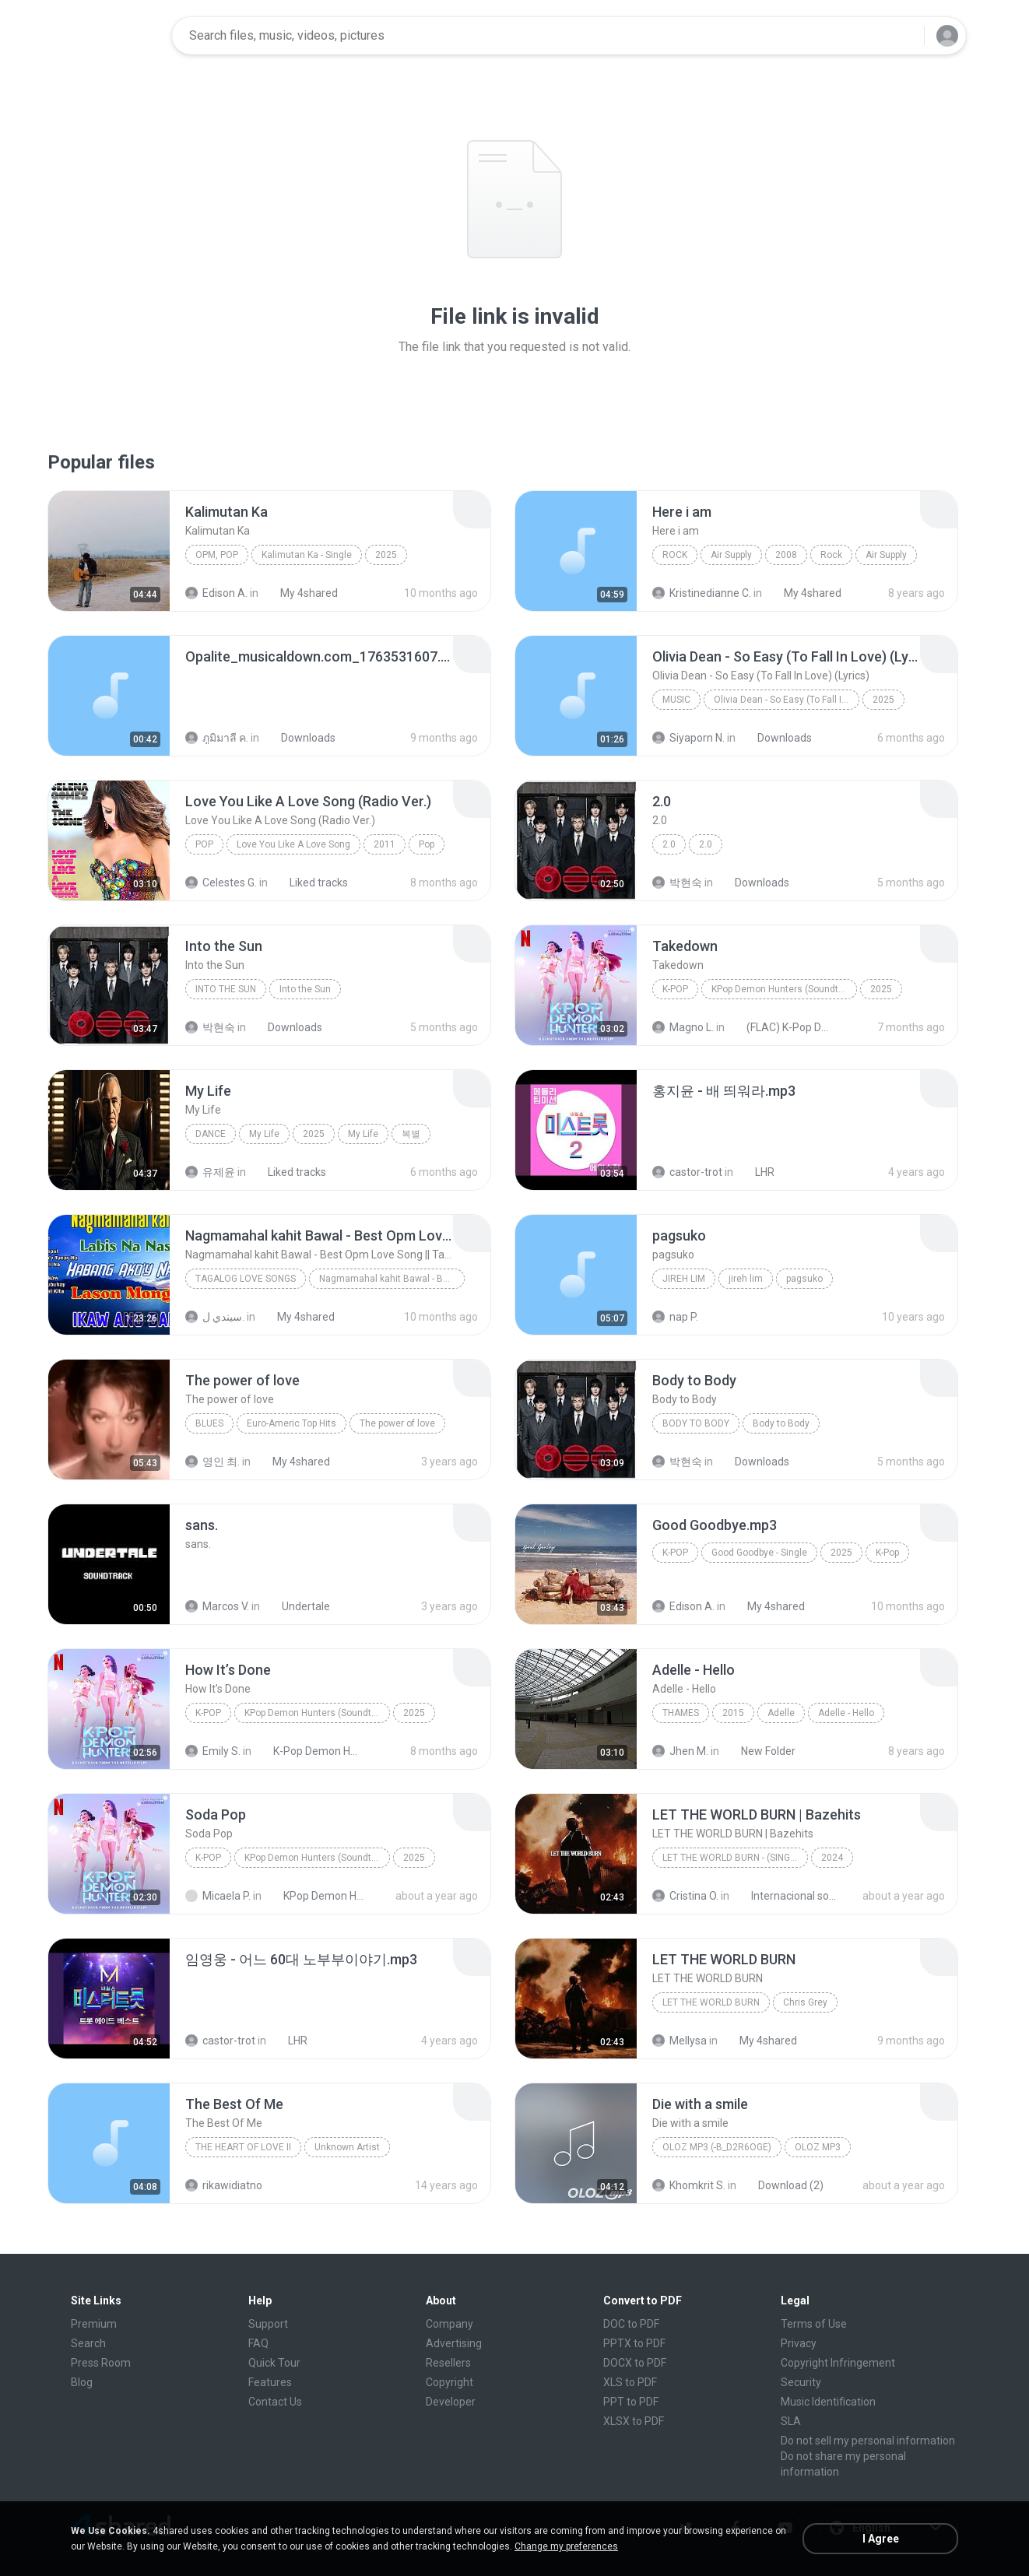 This screenshot has height=2576, width=1029. Describe the element at coordinates (274, 2363) in the screenshot. I see `Quick Tour` at that location.